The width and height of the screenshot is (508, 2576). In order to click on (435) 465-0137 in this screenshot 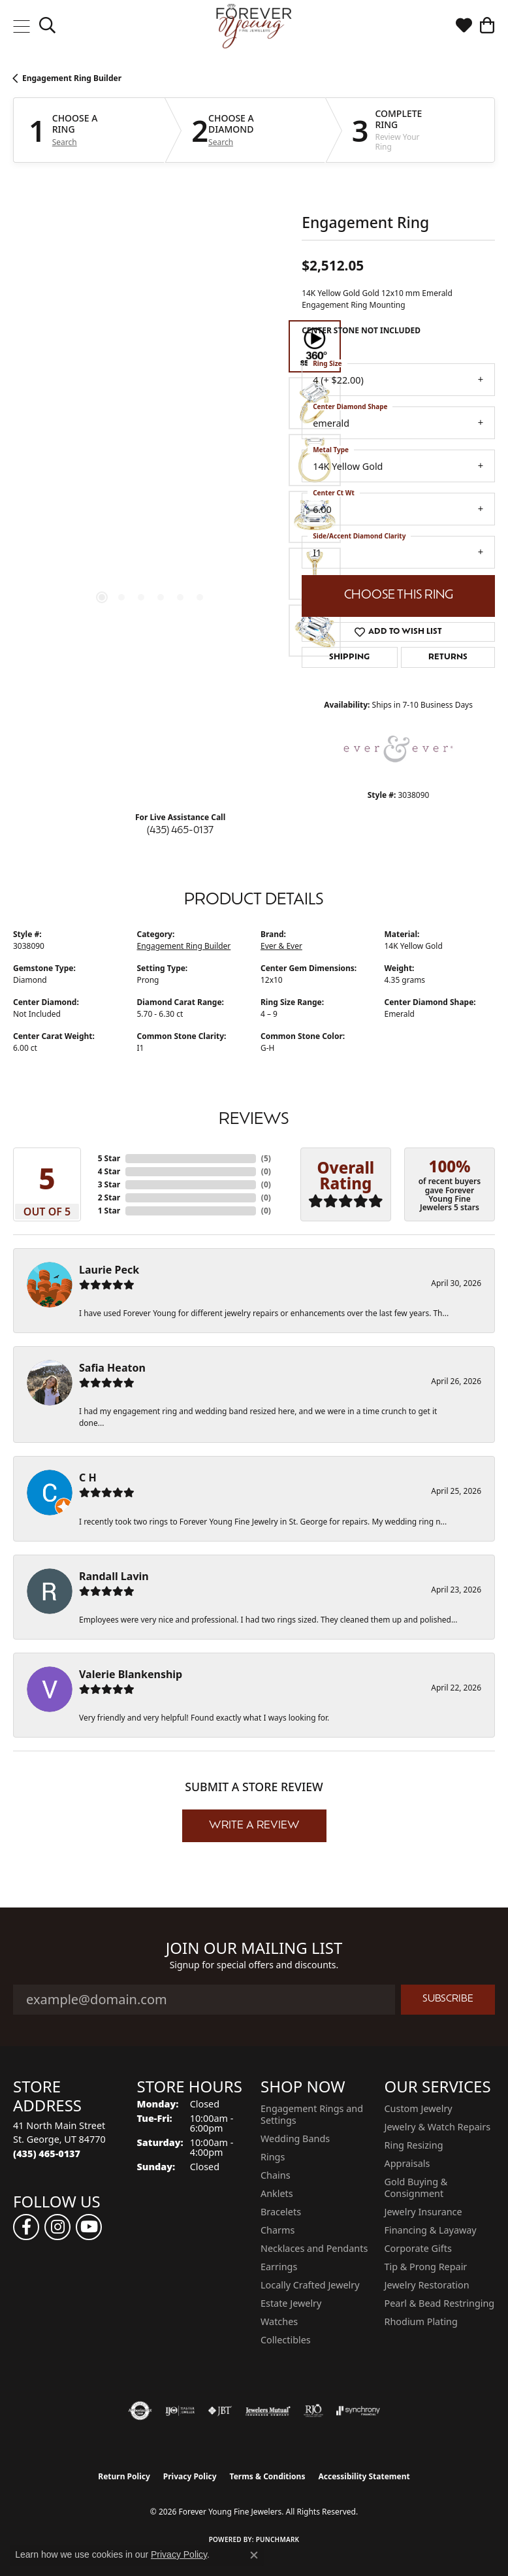, I will do `click(180, 831)`.